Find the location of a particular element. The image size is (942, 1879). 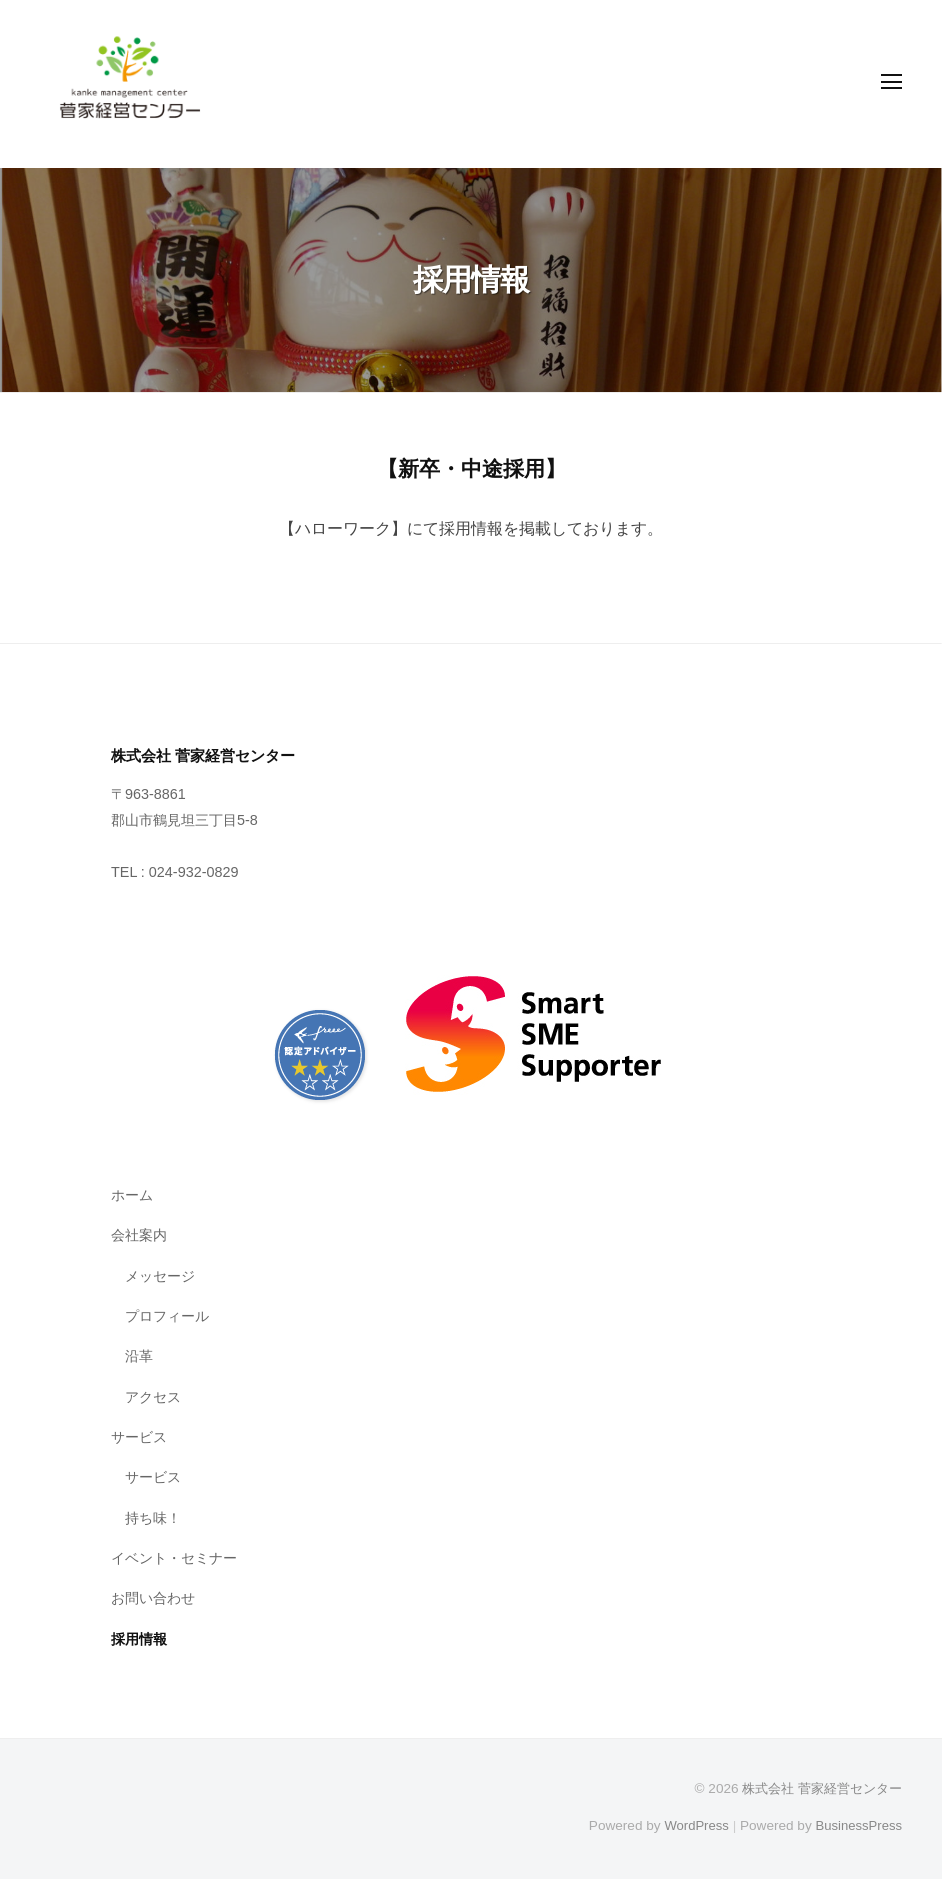

WordPress is located at coordinates (691, 1824).